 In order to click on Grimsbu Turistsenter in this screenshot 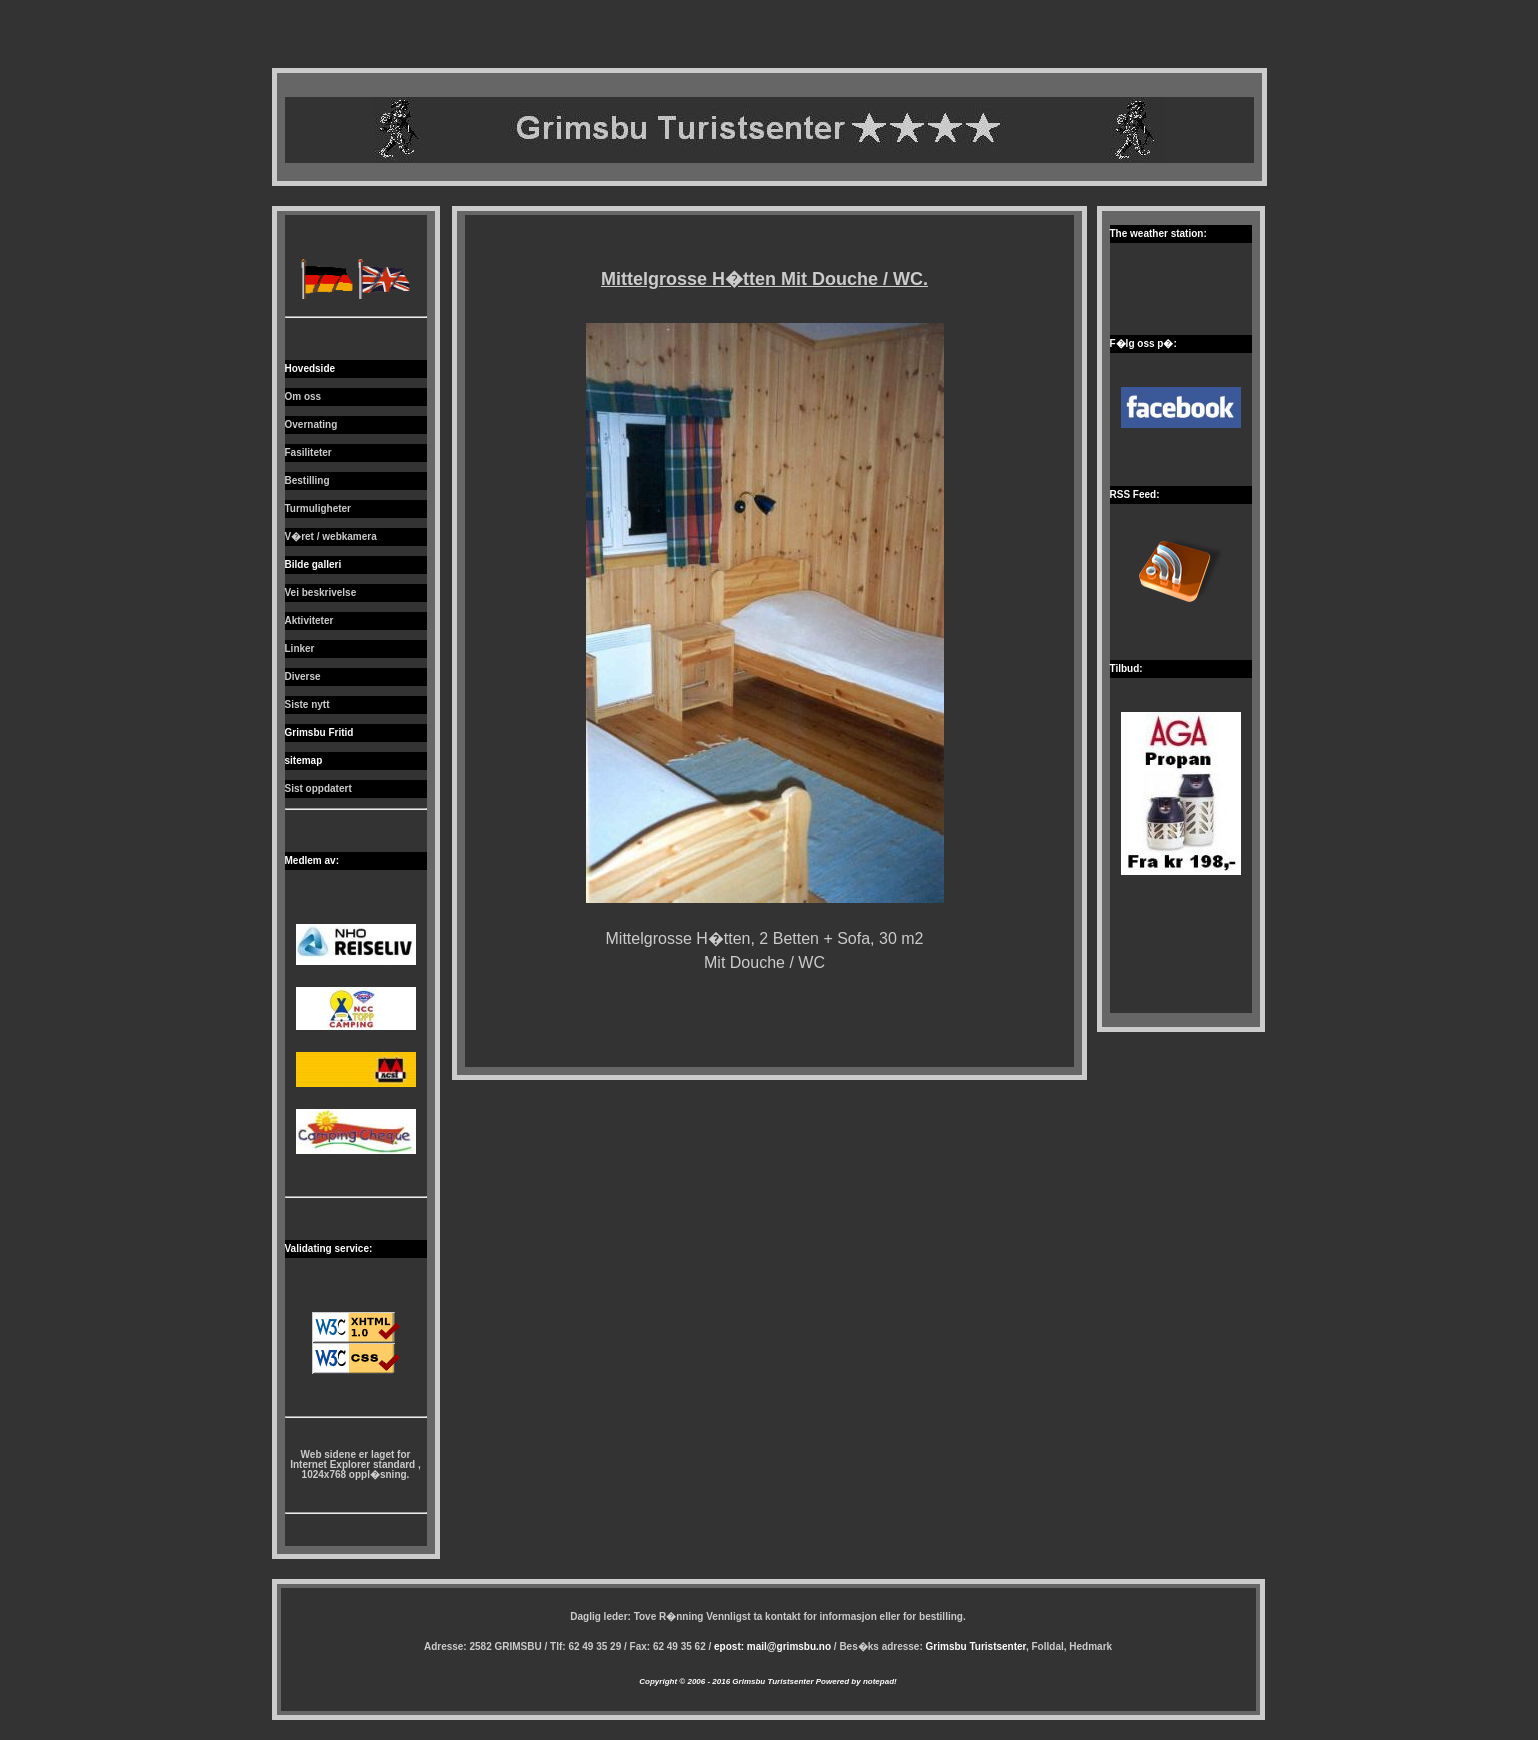, I will do `click(976, 1646)`.